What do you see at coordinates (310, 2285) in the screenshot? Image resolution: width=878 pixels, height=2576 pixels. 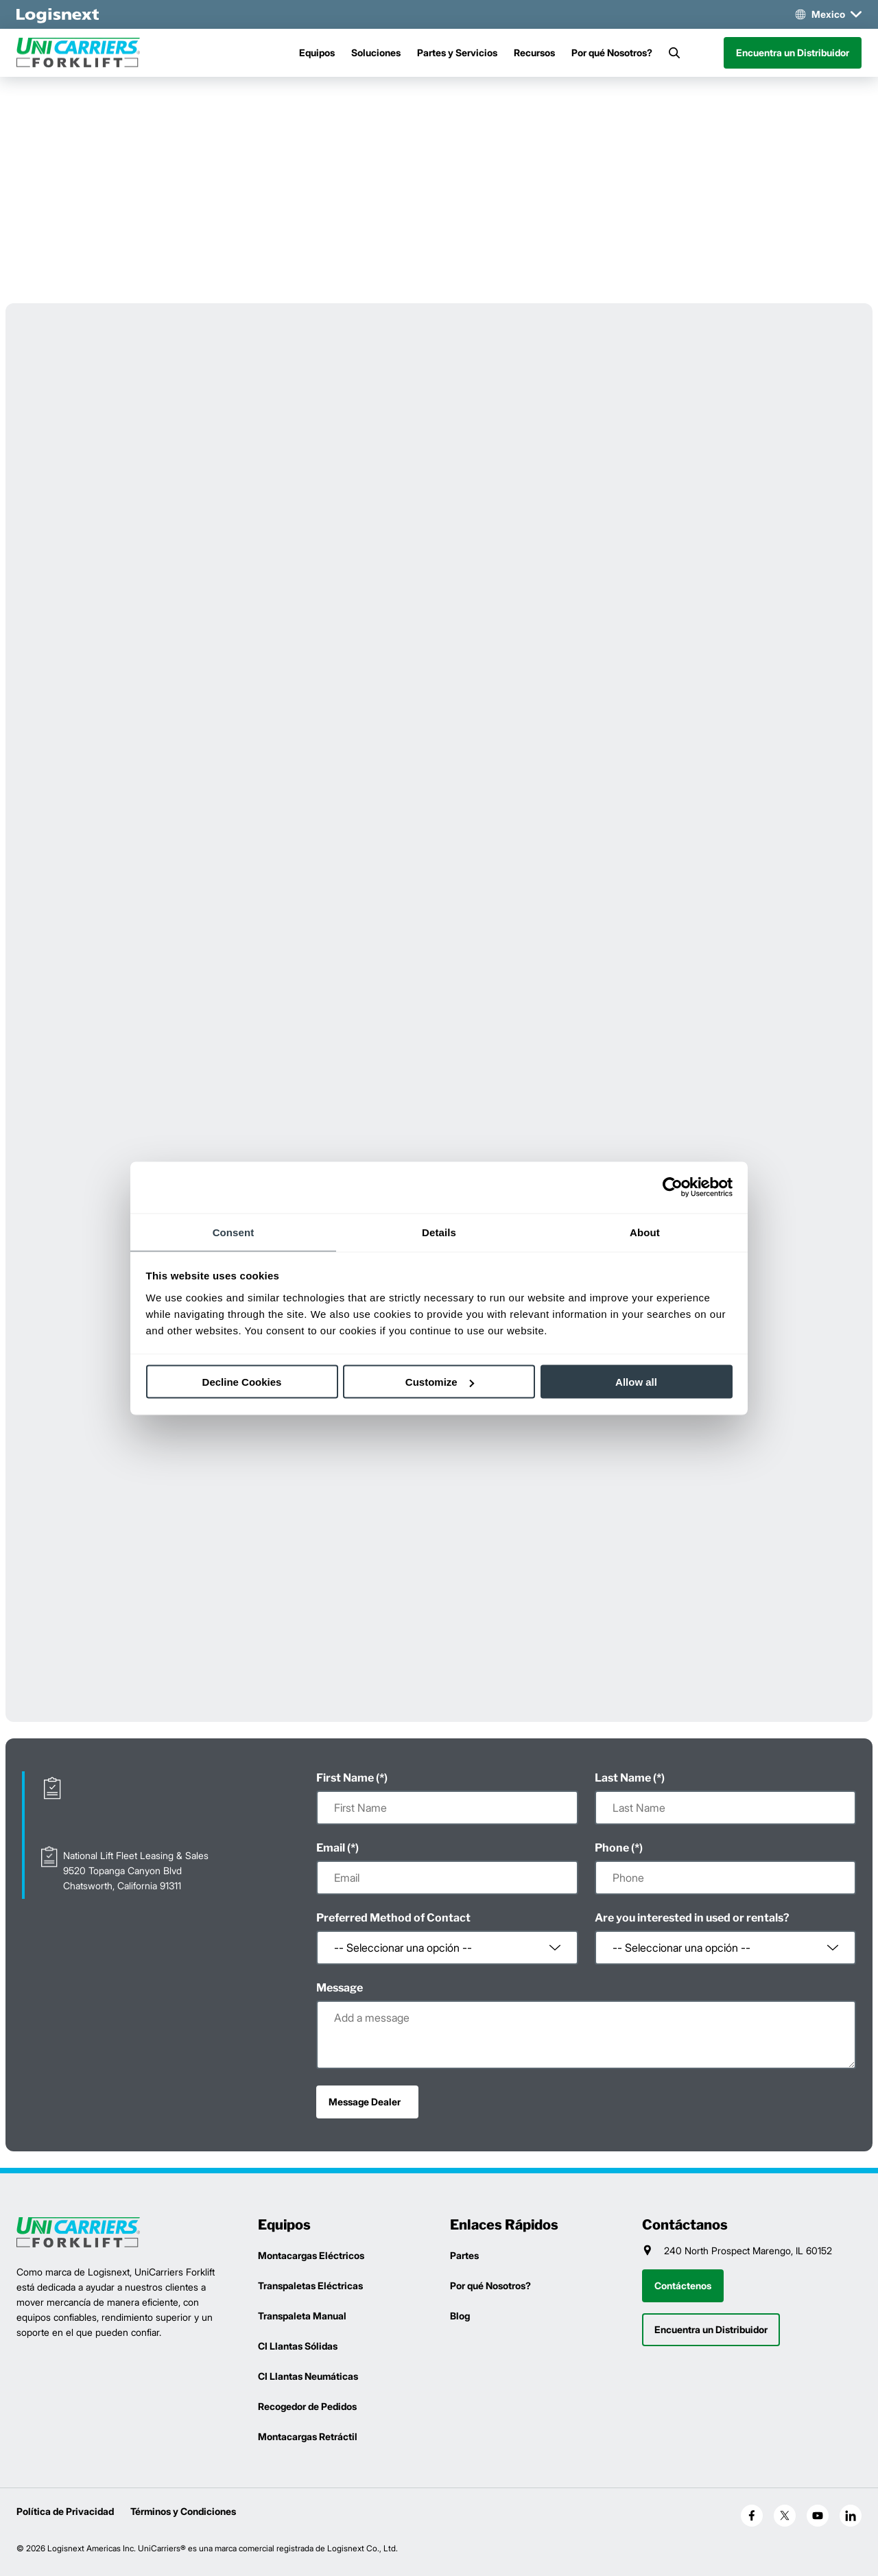 I see `Transpaletas Eléctricas` at bounding box center [310, 2285].